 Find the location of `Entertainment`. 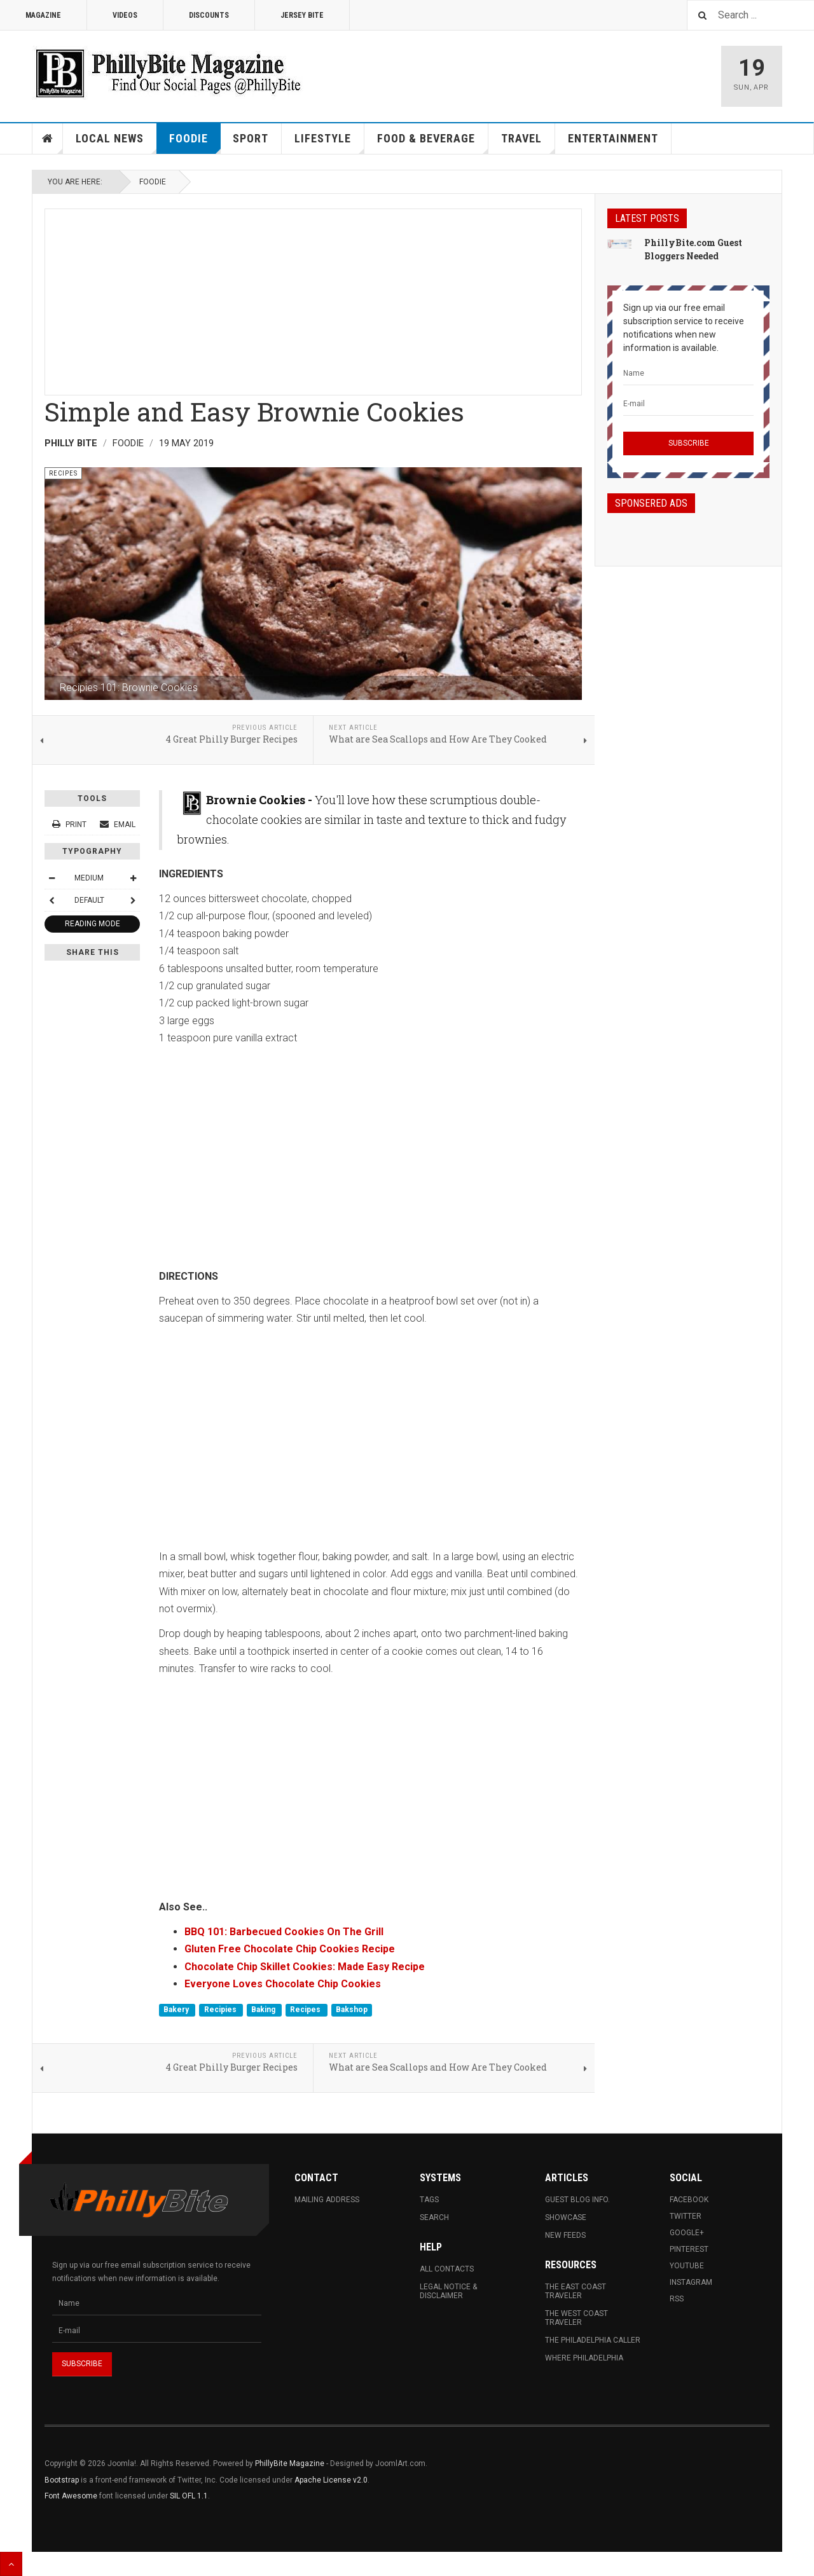

Entertainment is located at coordinates (613, 138).